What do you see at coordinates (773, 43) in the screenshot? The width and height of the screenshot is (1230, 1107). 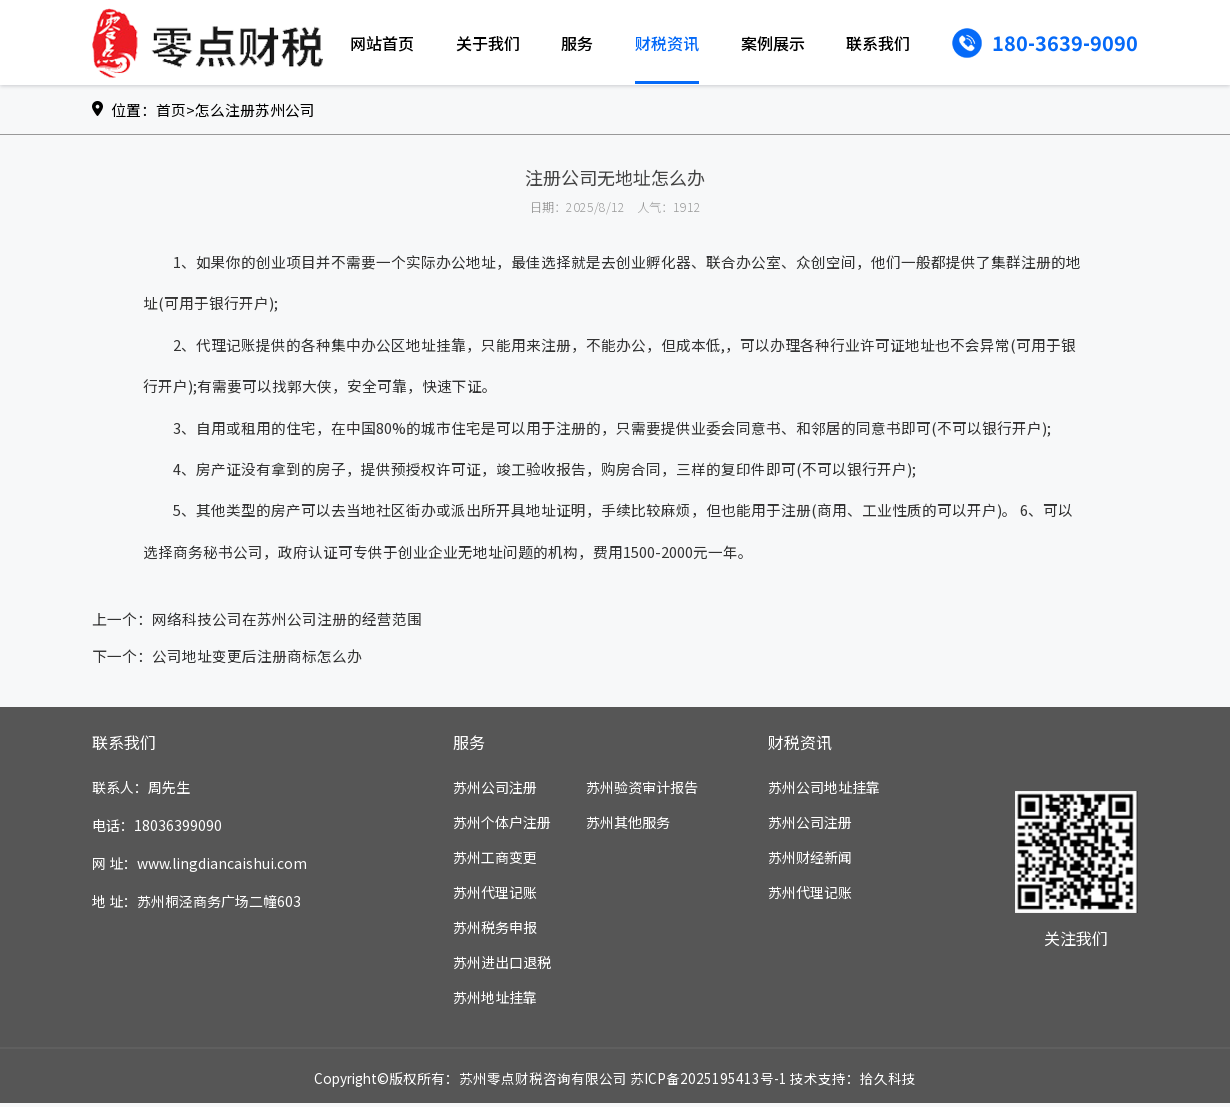 I see `案例展示` at bounding box center [773, 43].